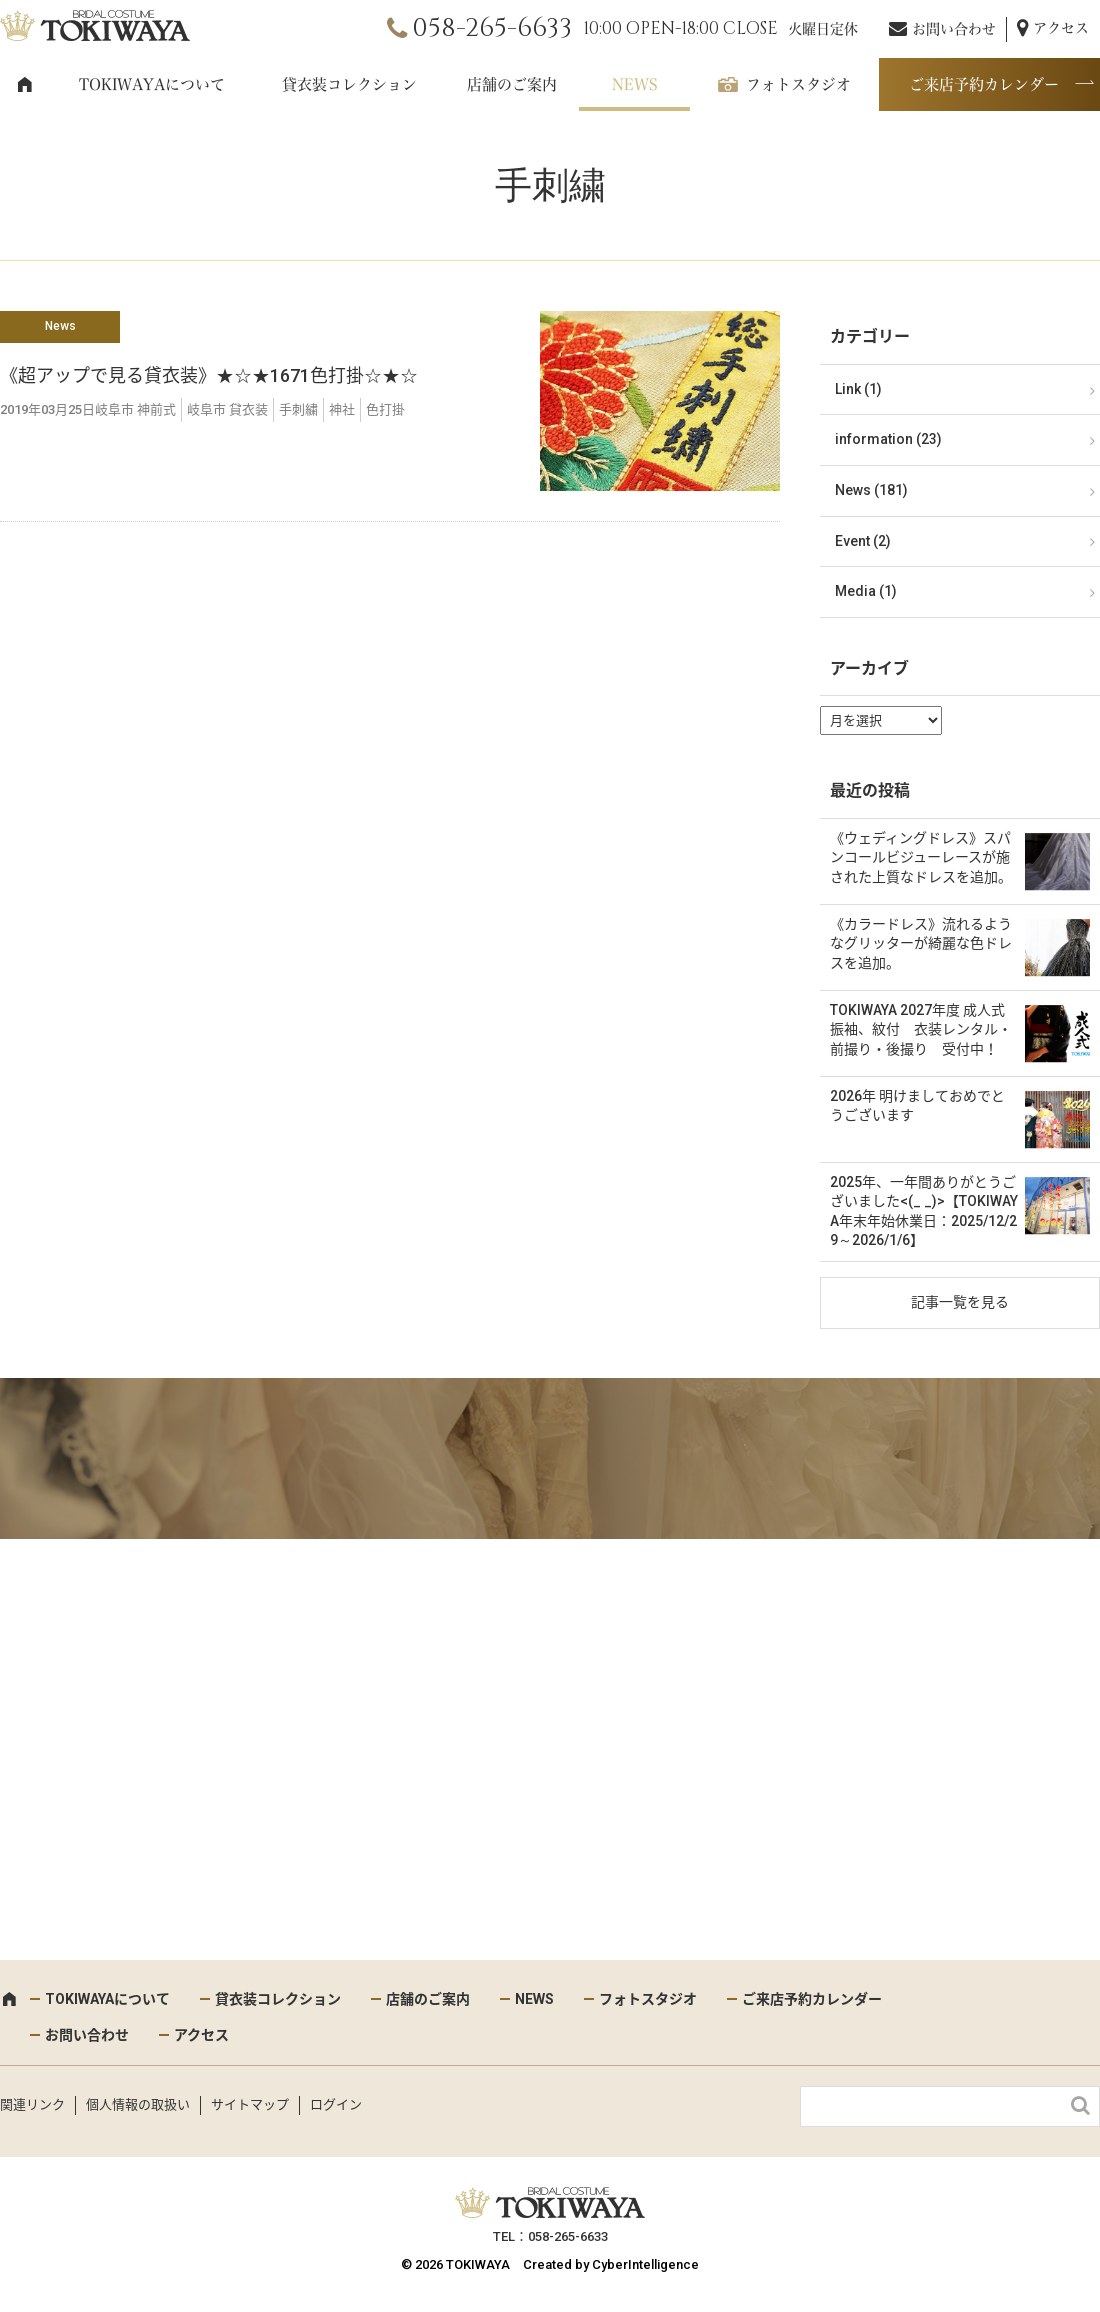 The image size is (1100, 2312). I want to click on 個人情報の取扱い, so click(138, 2104).